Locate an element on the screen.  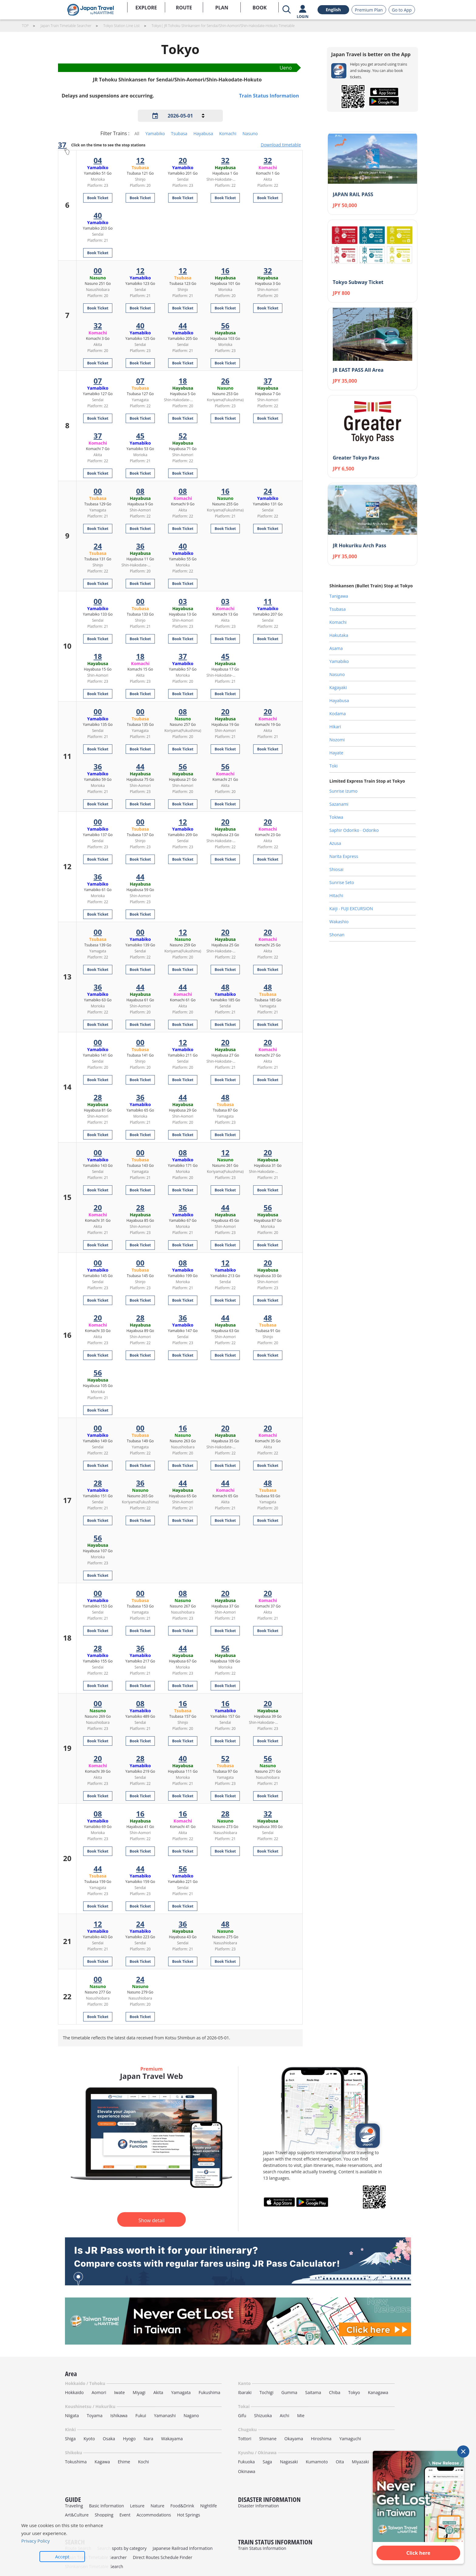
BOOK is located at coordinates (260, 7).